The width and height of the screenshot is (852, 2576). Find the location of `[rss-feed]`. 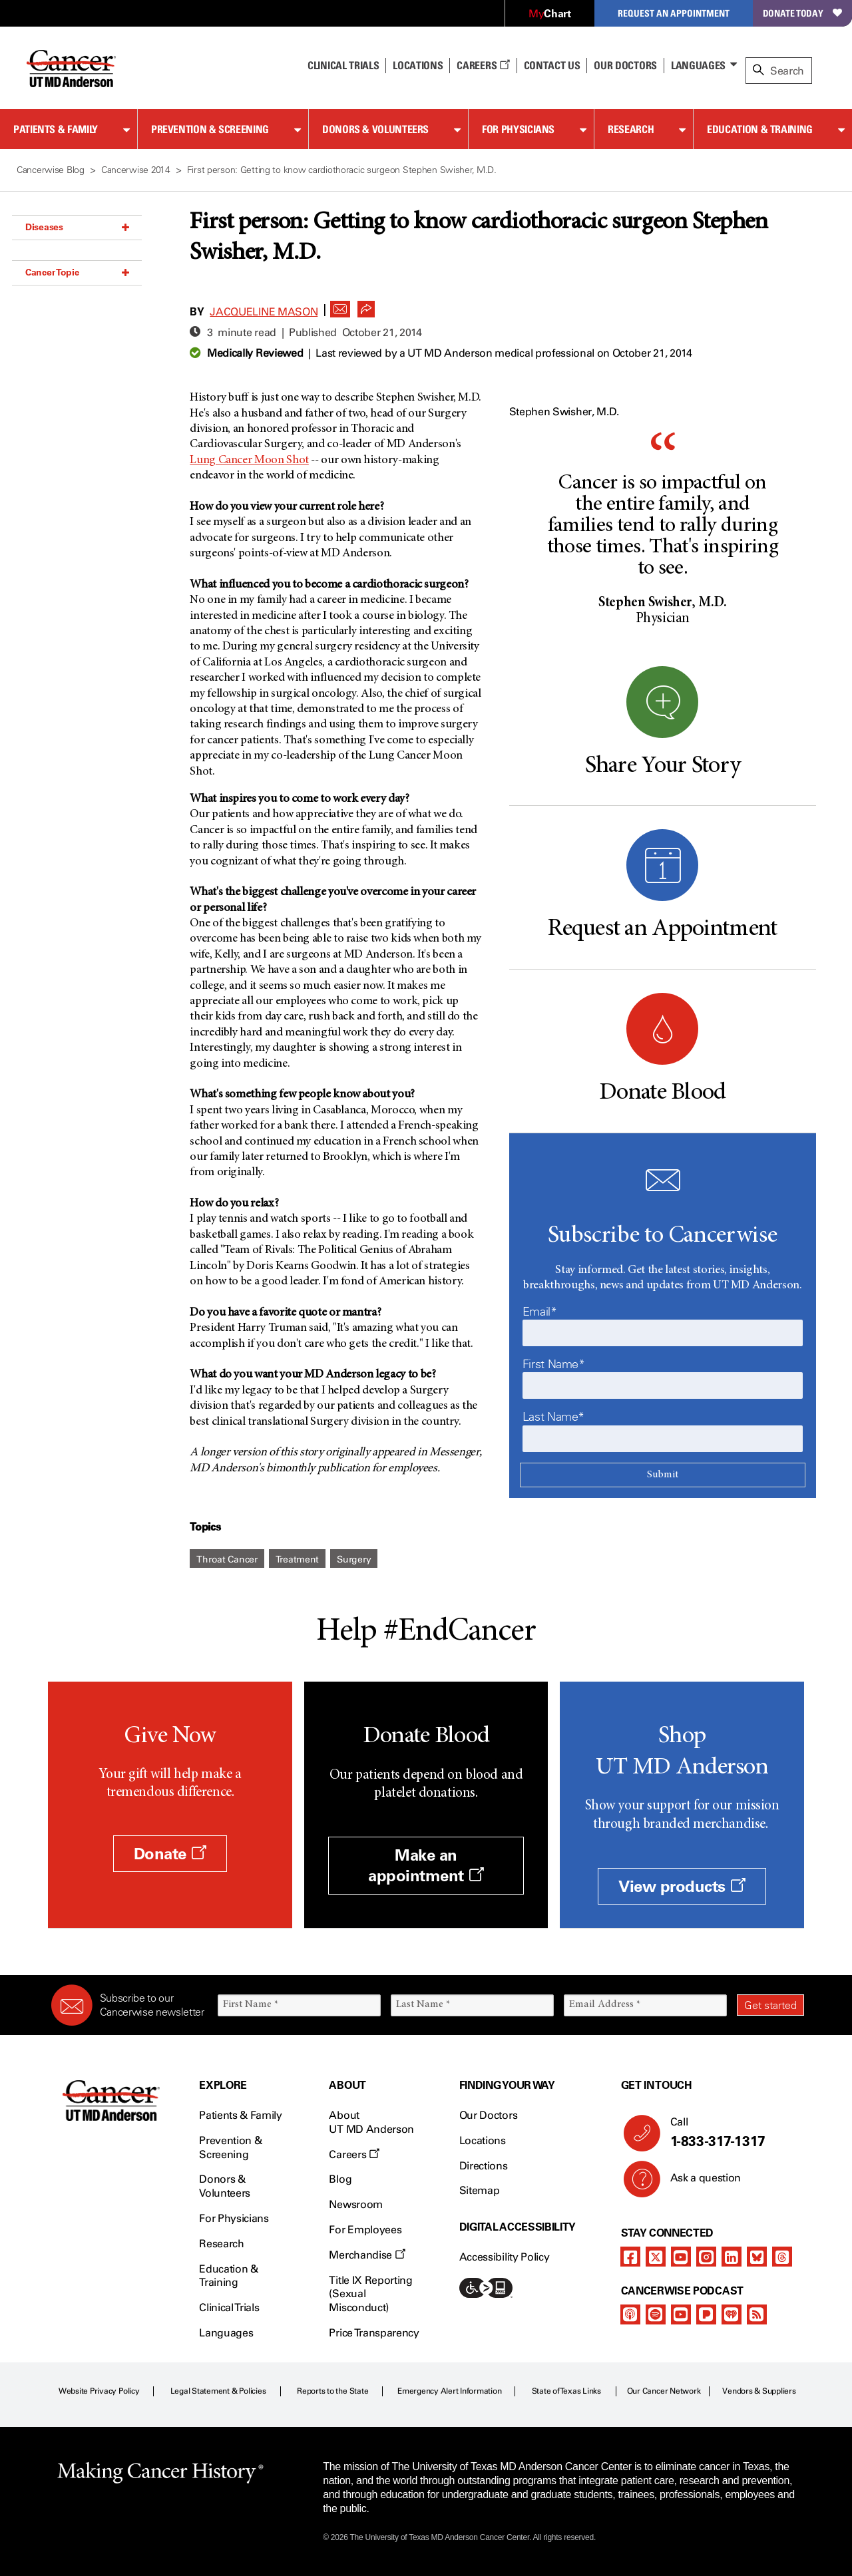

[rss-feed] is located at coordinates (756, 2314).